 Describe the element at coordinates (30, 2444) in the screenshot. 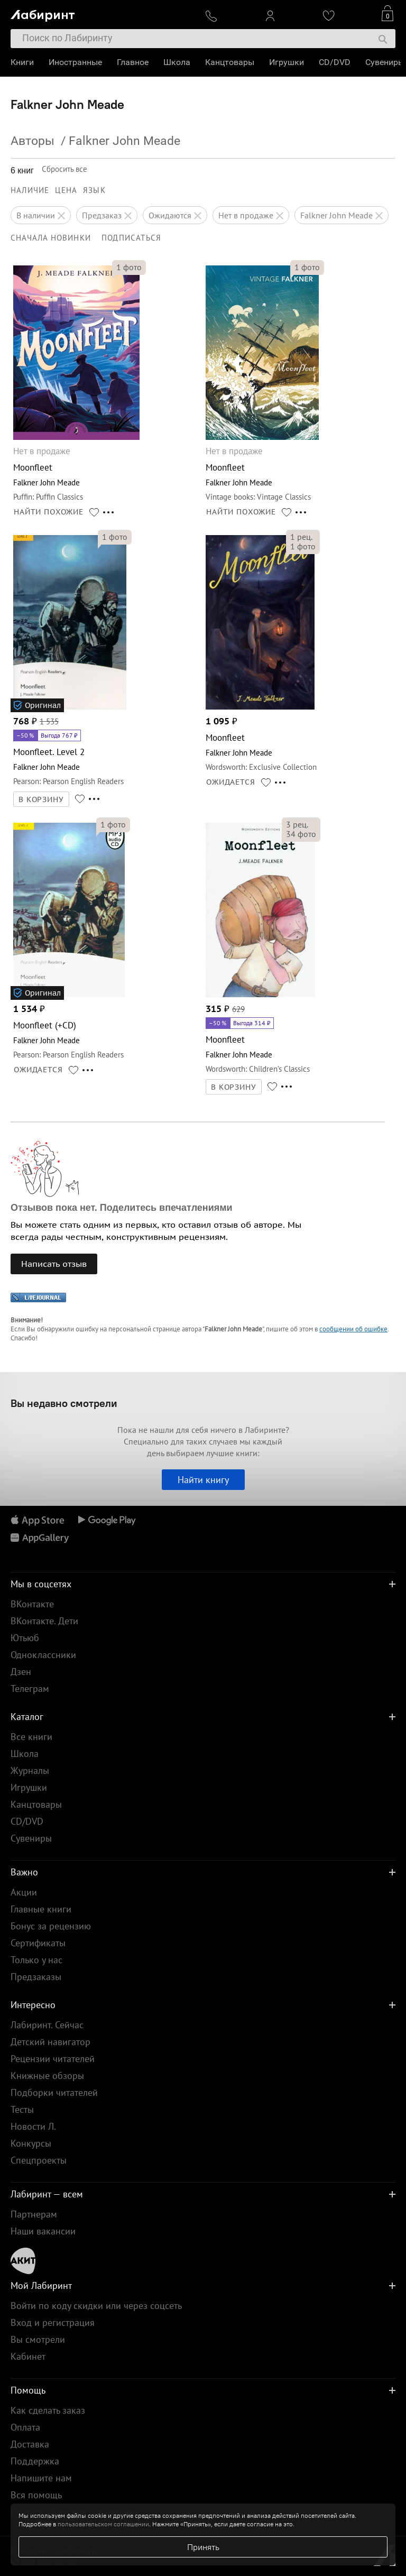

I see `Доставка` at that location.